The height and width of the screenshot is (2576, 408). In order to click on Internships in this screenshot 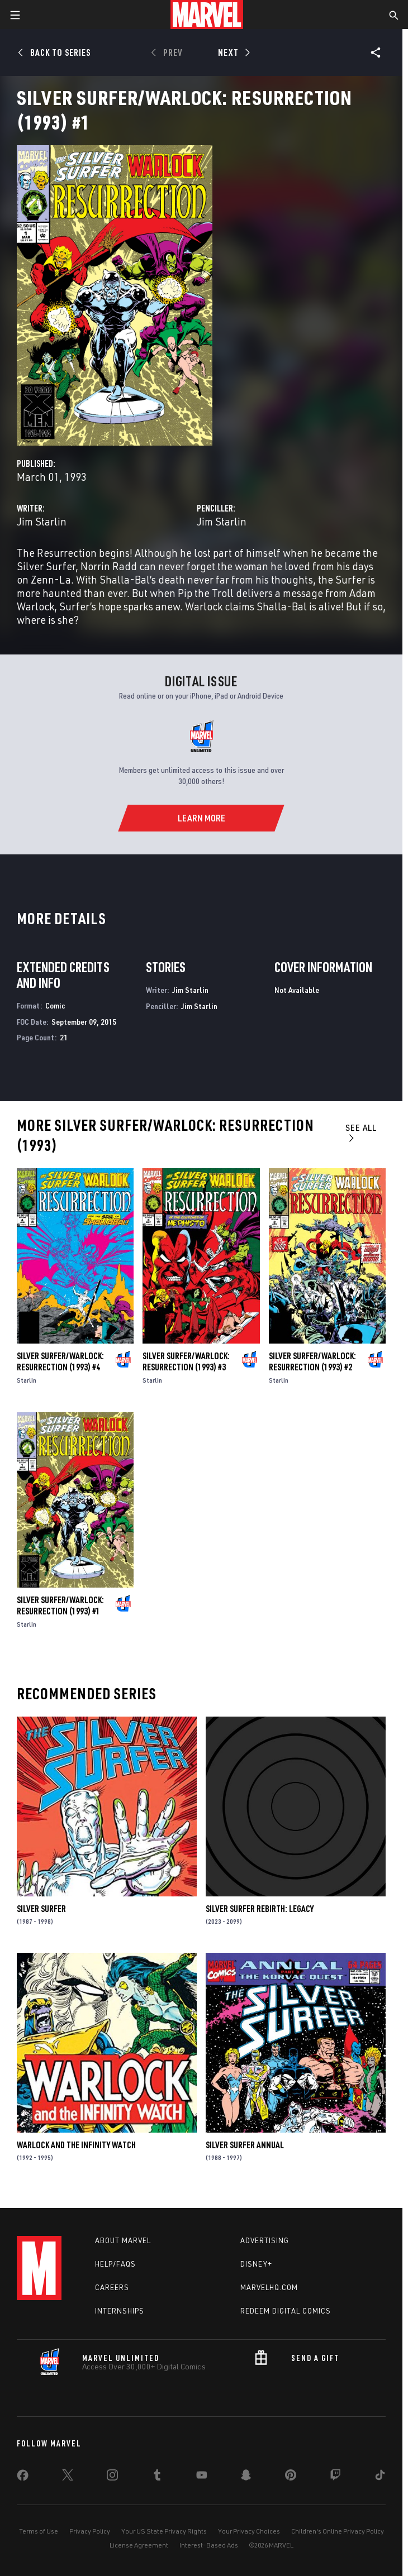, I will do `click(119, 2310)`.